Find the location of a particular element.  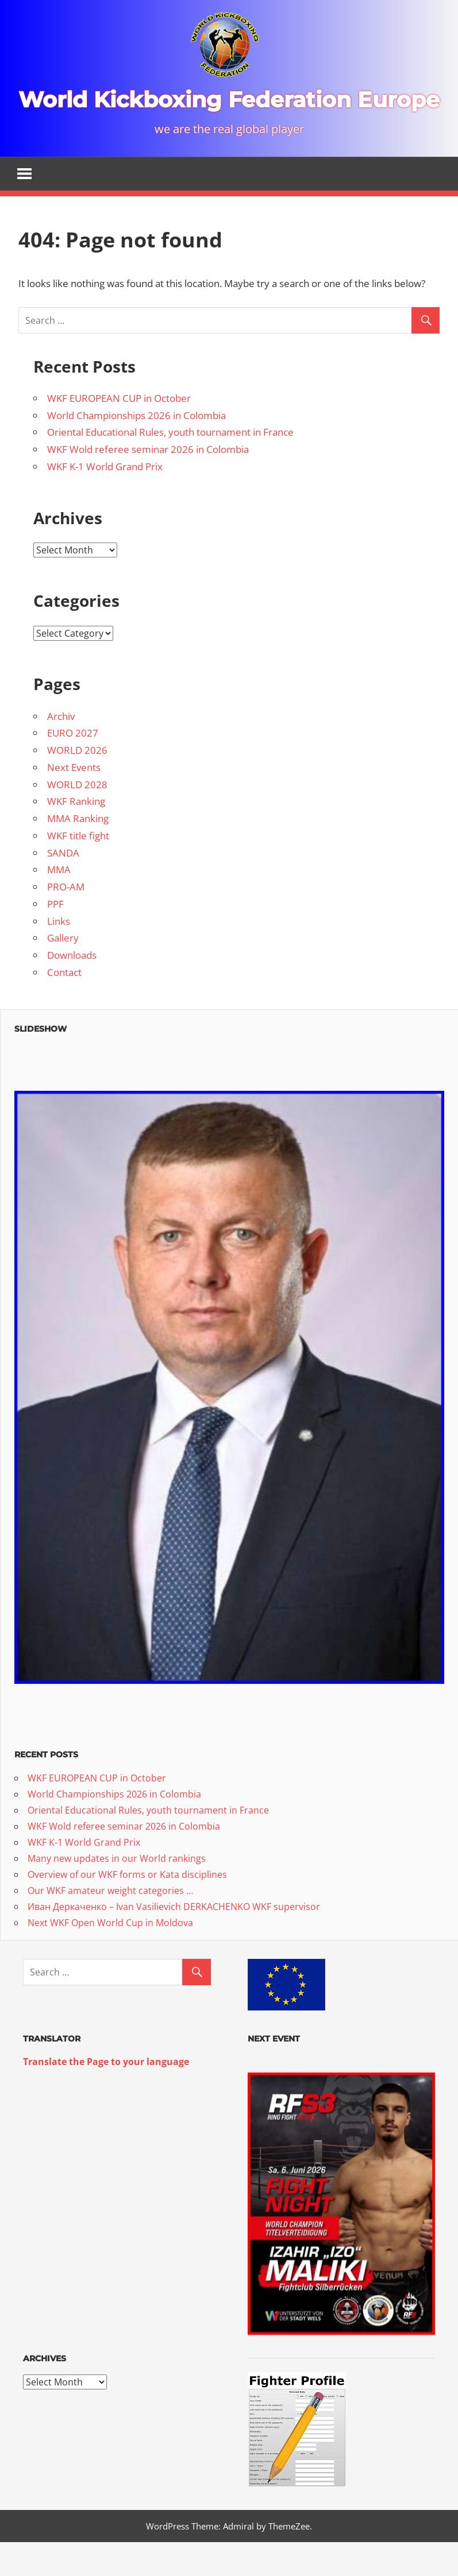

Downloads is located at coordinates (72, 987).